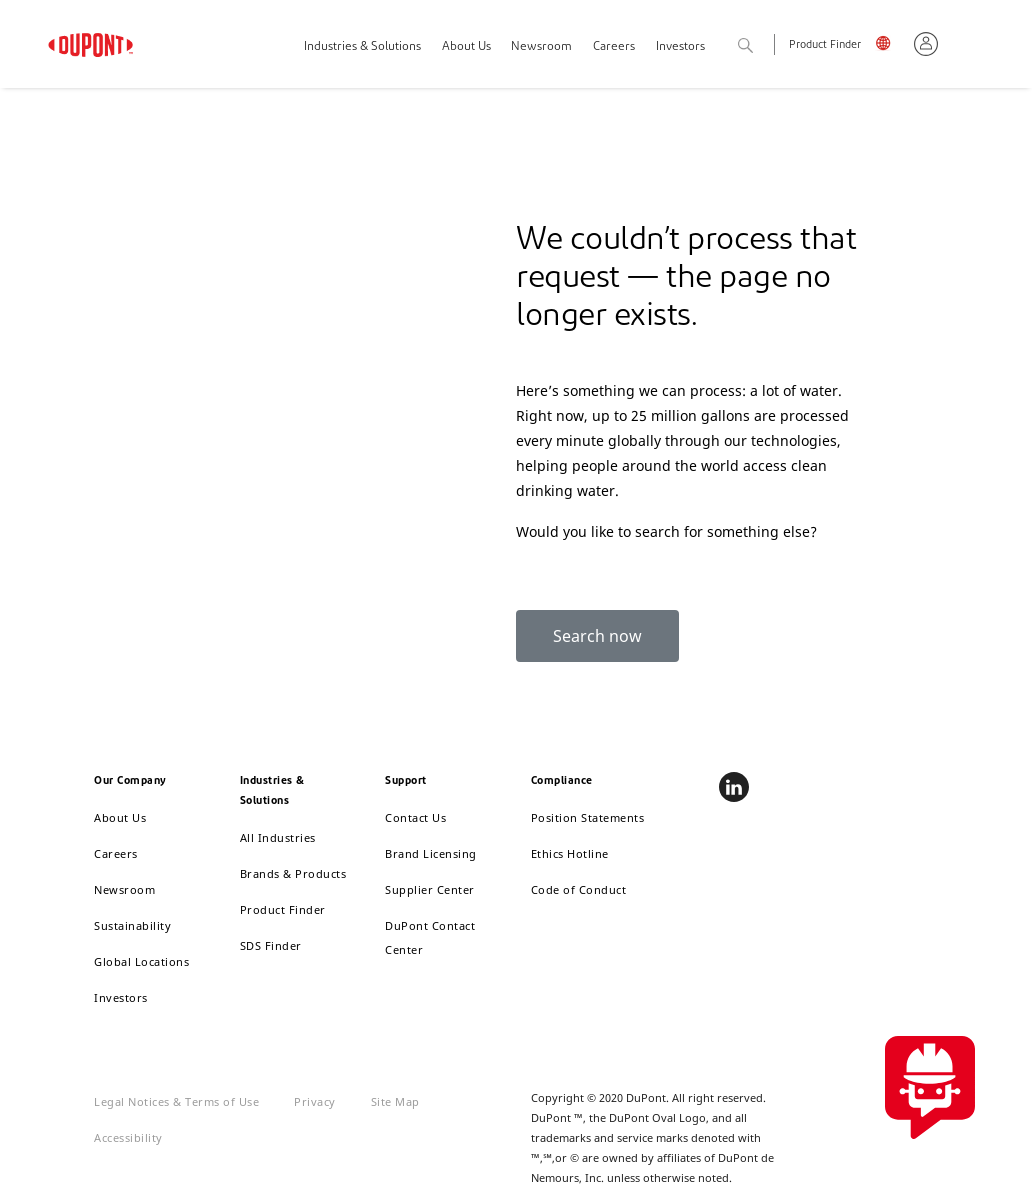  Describe the element at coordinates (466, 47) in the screenshot. I see `About Us` at that location.